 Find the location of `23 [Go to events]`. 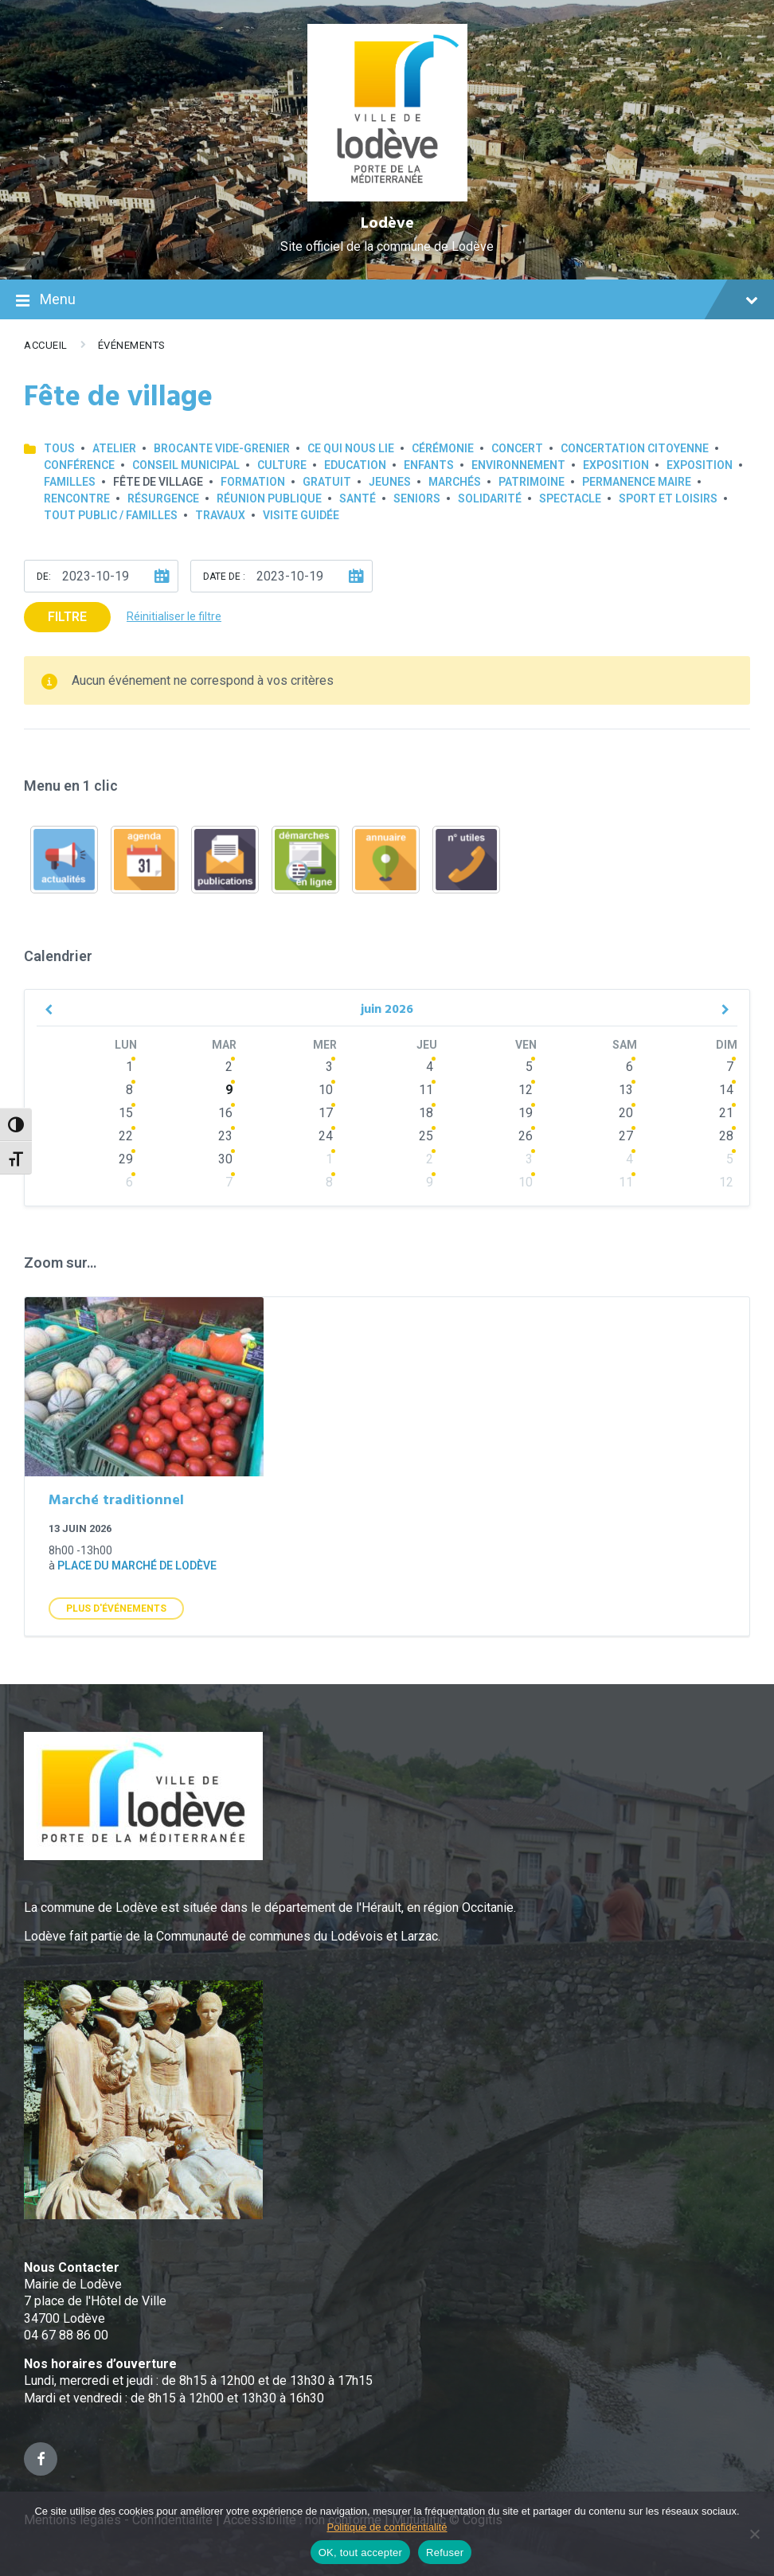

23 [Go to events] is located at coordinates (225, 1135).